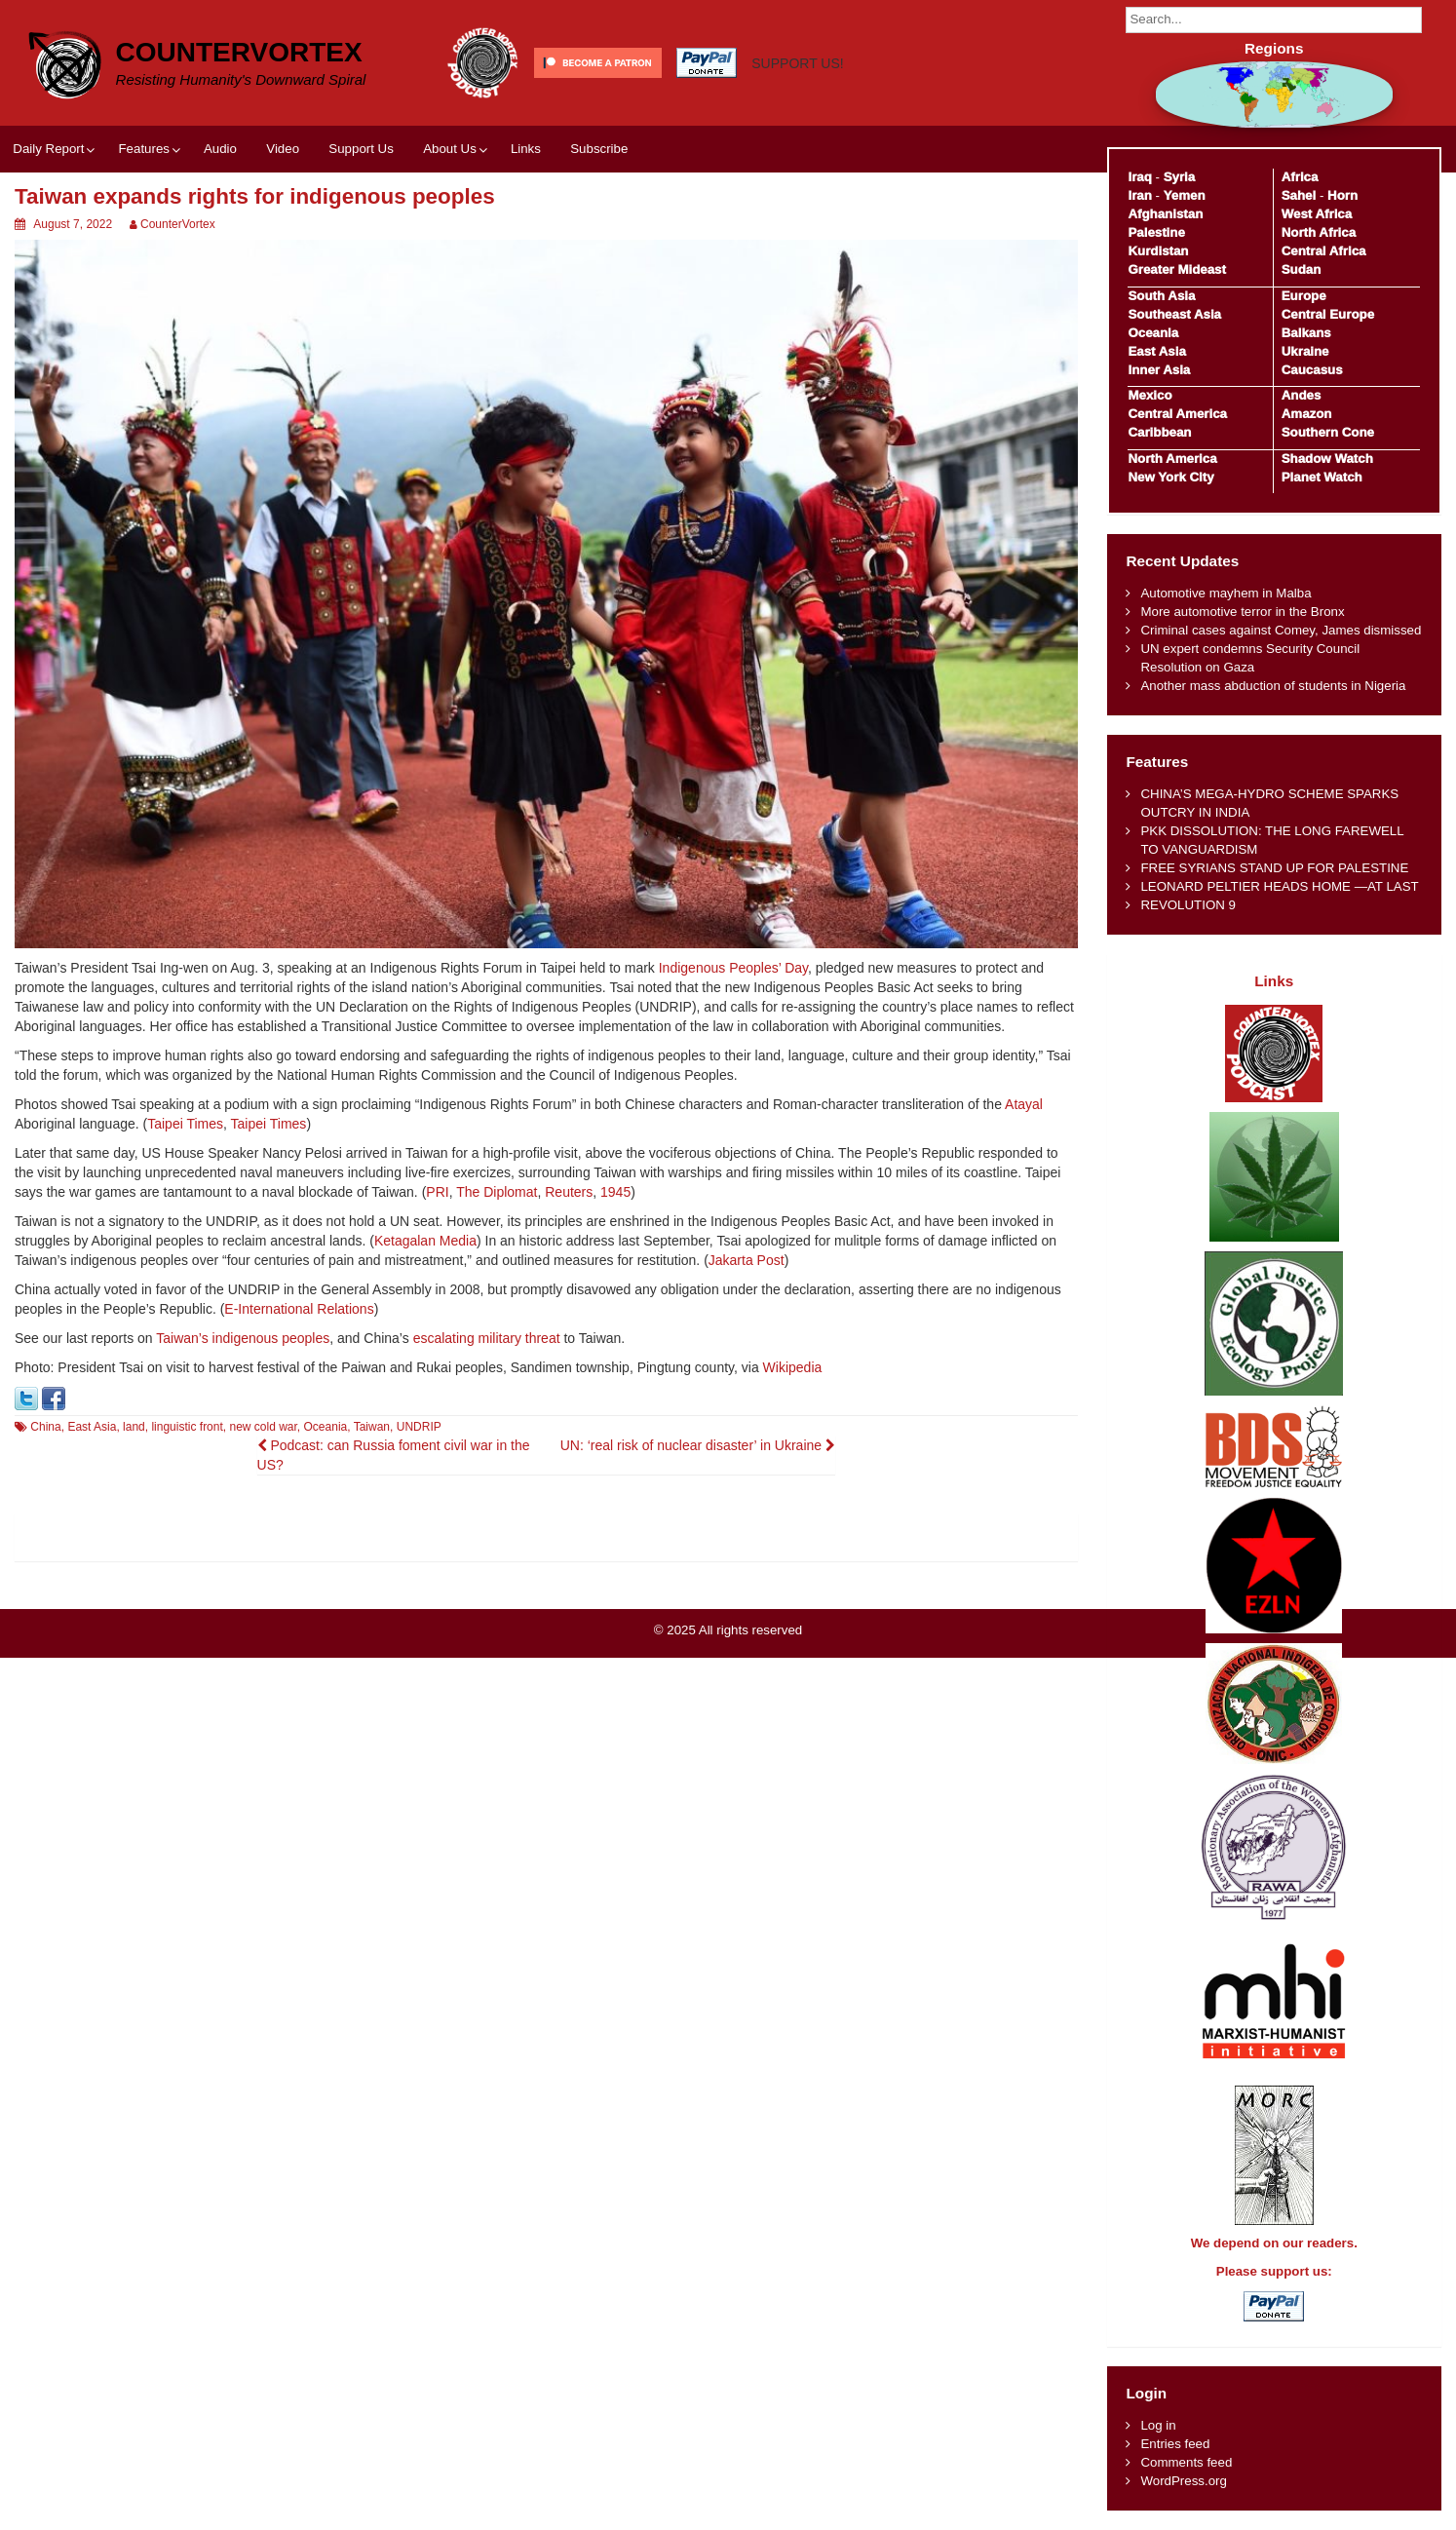  Describe the element at coordinates (1342, 195) in the screenshot. I see `Horn` at that location.